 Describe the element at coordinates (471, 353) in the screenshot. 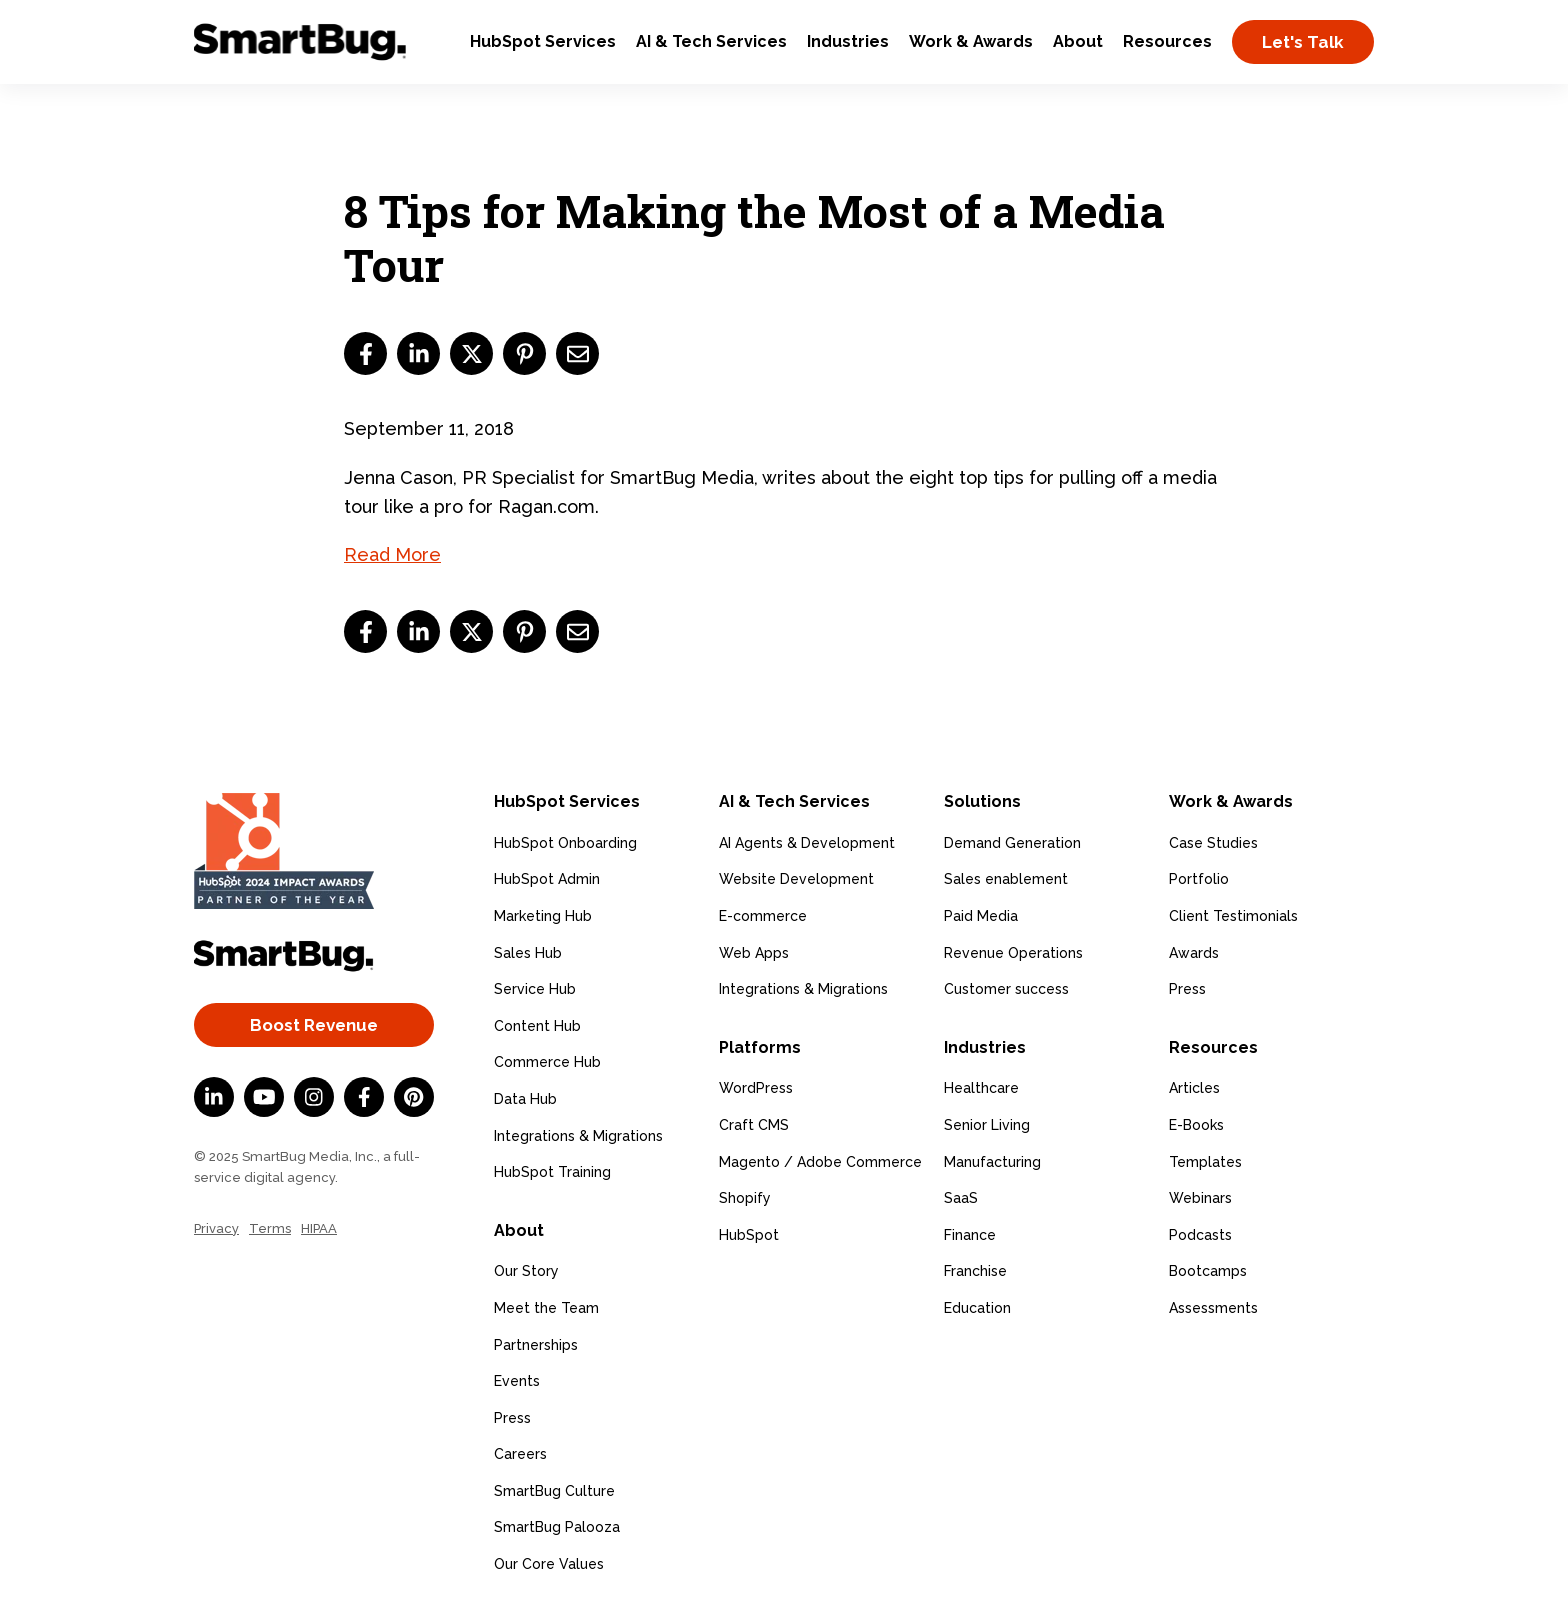

I see `[twitter]` at that location.